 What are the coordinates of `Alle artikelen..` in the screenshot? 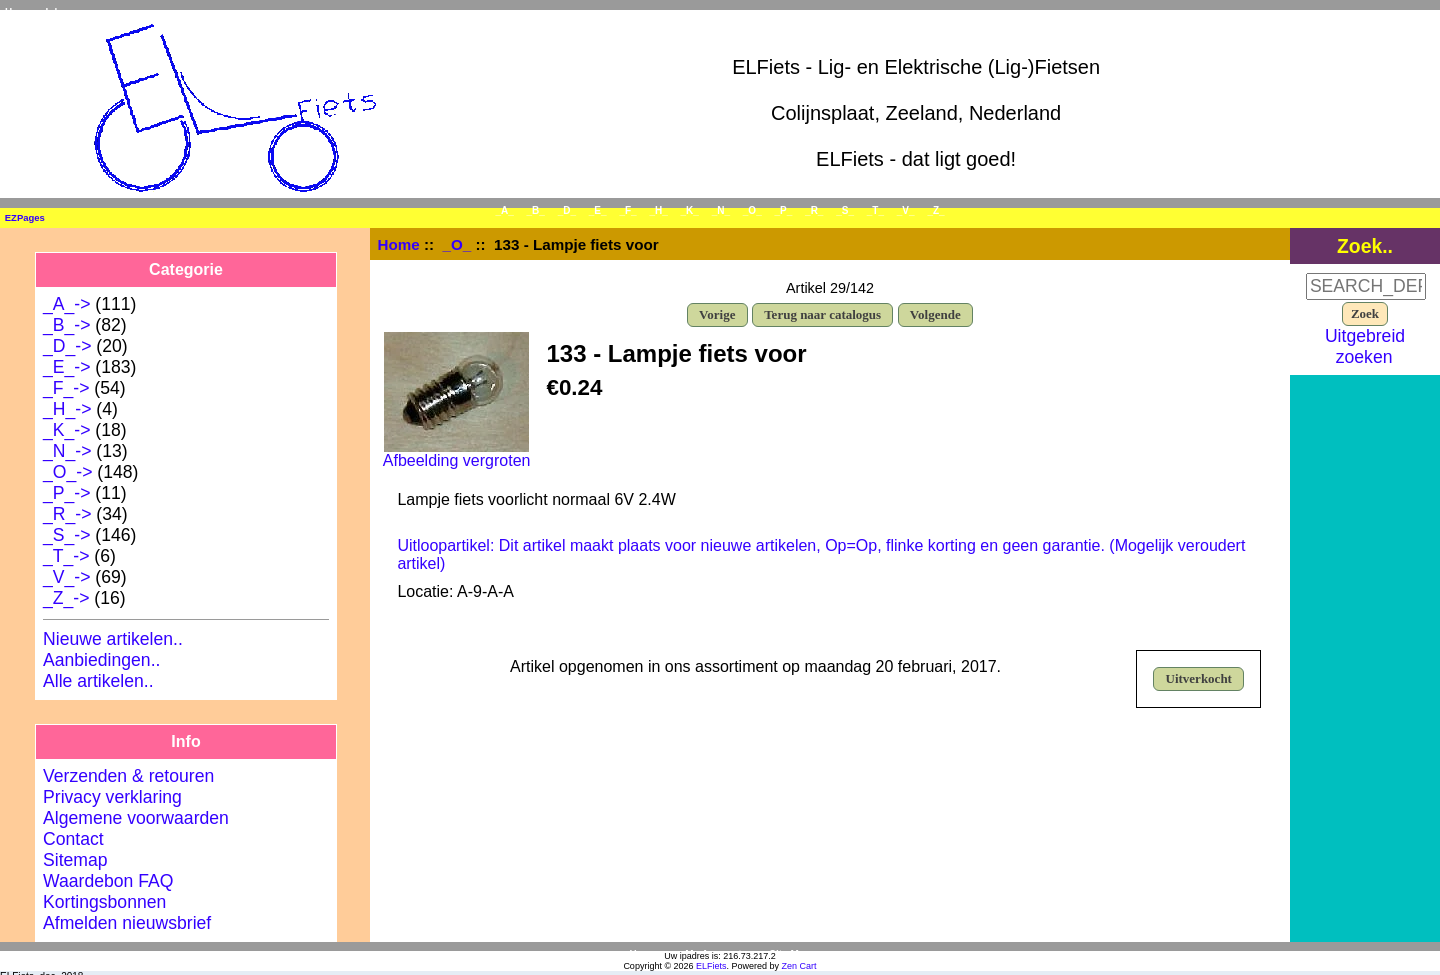 It's located at (98, 681).